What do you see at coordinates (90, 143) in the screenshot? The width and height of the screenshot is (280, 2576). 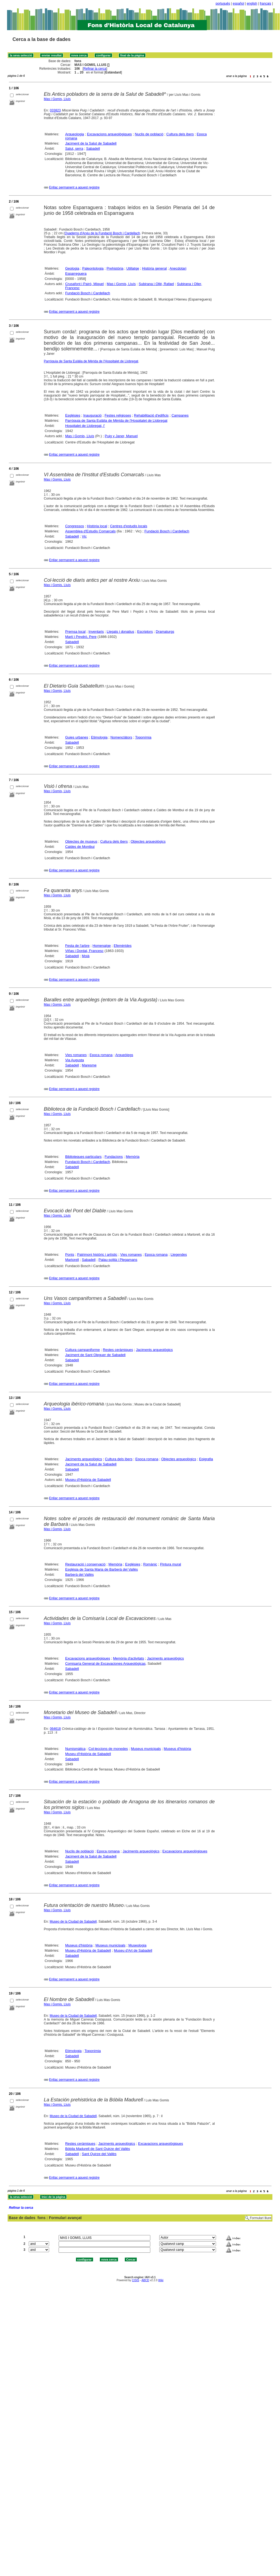 I see `Jaciment de la Salut de Sabadell` at bounding box center [90, 143].